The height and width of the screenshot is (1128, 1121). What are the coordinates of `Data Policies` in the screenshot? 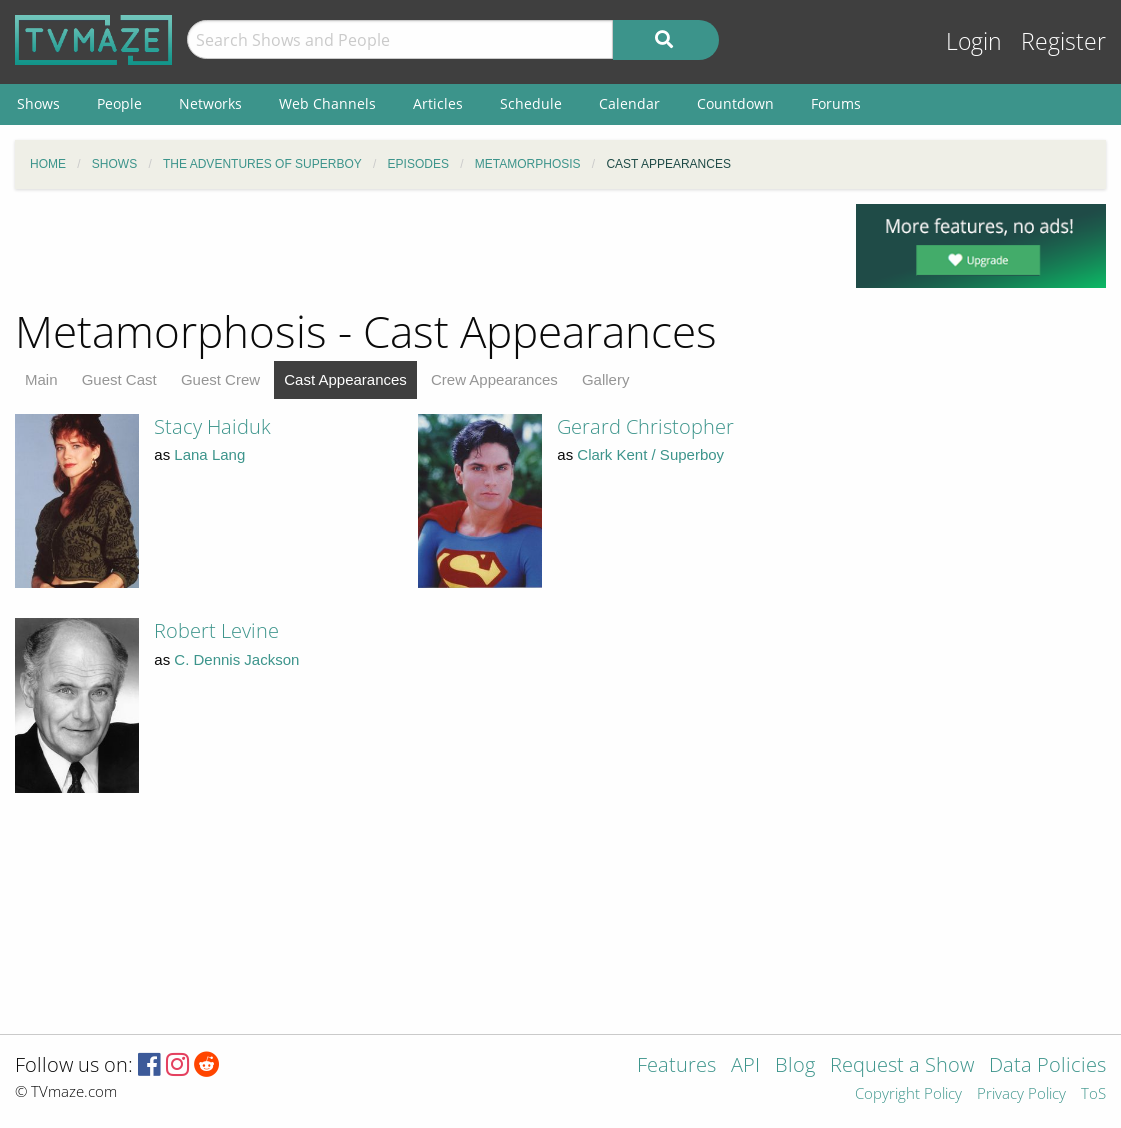 It's located at (1047, 1066).